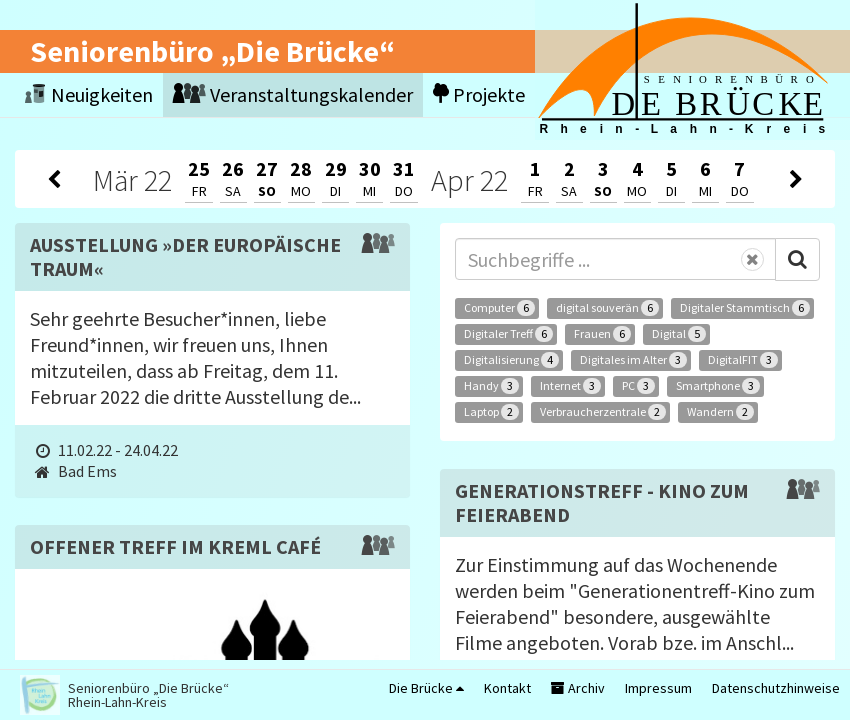 The width and height of the screenshot is (850, 720). What do you see at coordinates (499, 308) in the screenshot?
I see `Computer` at bounding box center [499, 308].